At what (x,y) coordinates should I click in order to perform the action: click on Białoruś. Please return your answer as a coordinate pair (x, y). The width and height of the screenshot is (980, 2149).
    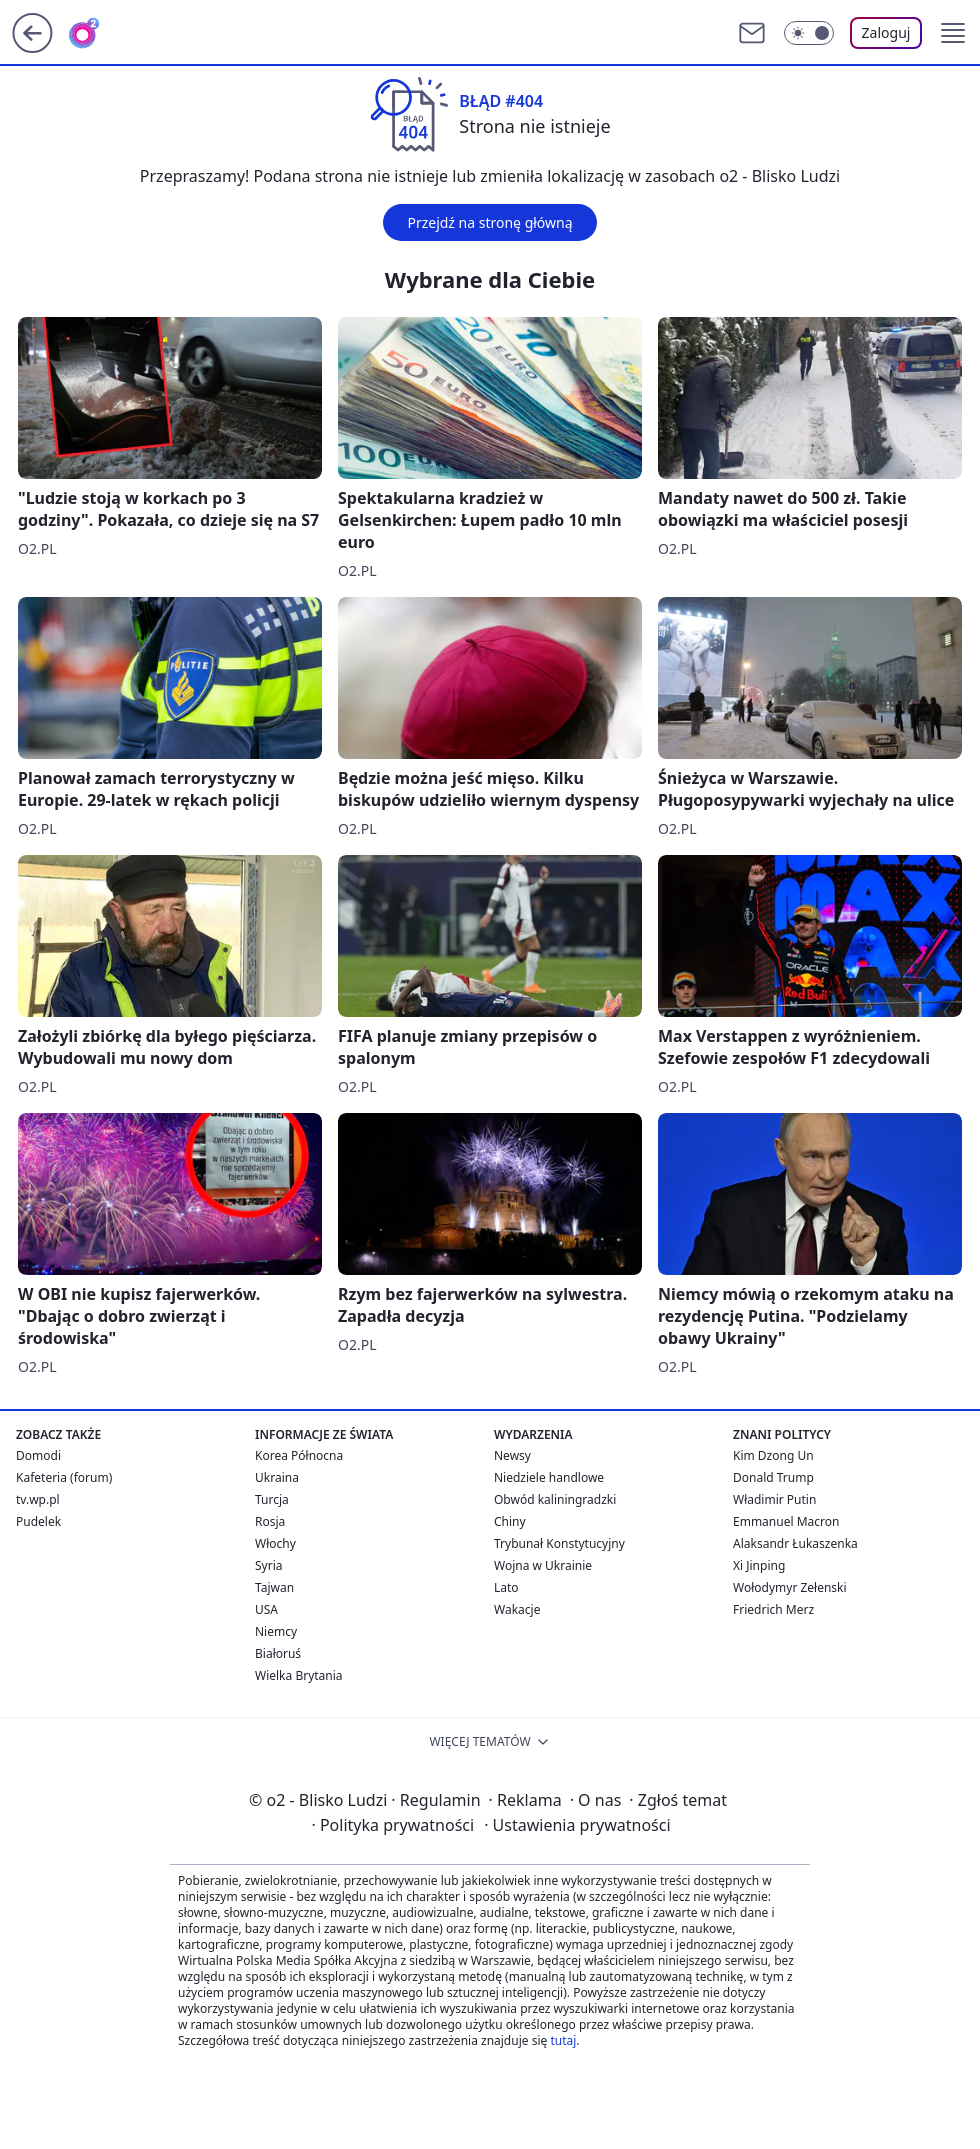
    Looking at the image, I should click on (278, 1653).